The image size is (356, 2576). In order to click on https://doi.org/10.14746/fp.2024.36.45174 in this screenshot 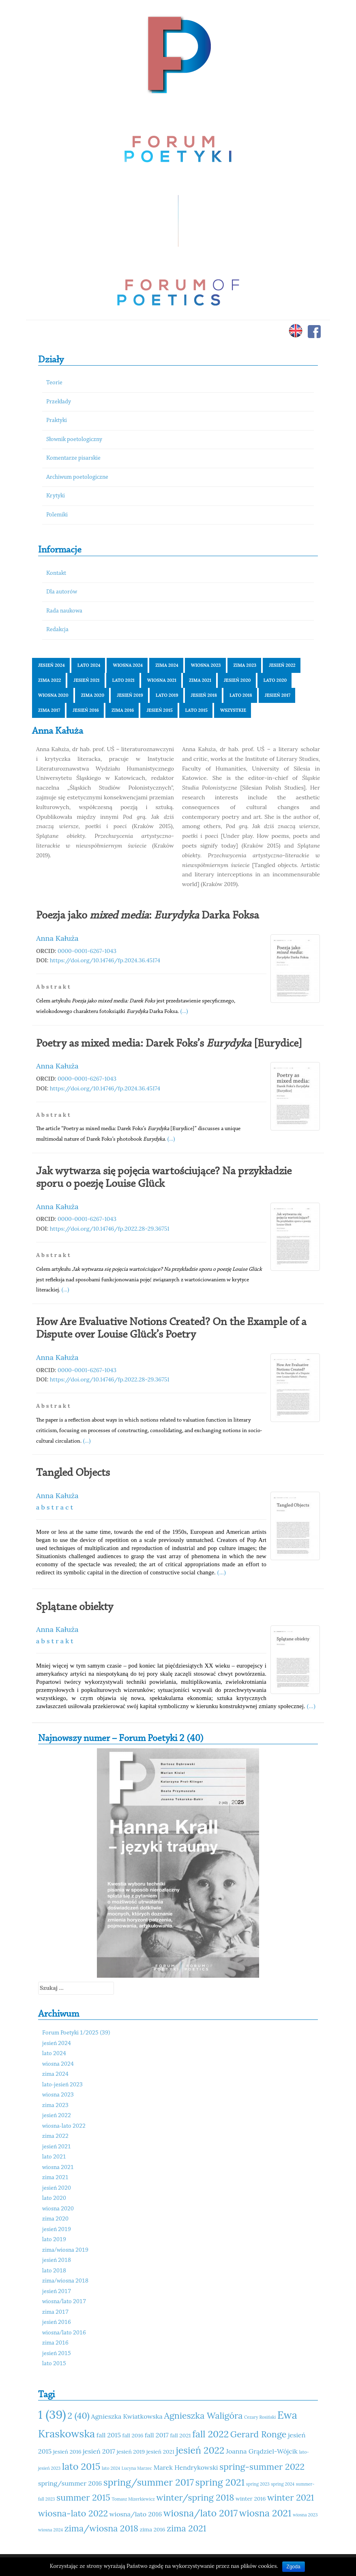, I will do `click(105, 960)`.